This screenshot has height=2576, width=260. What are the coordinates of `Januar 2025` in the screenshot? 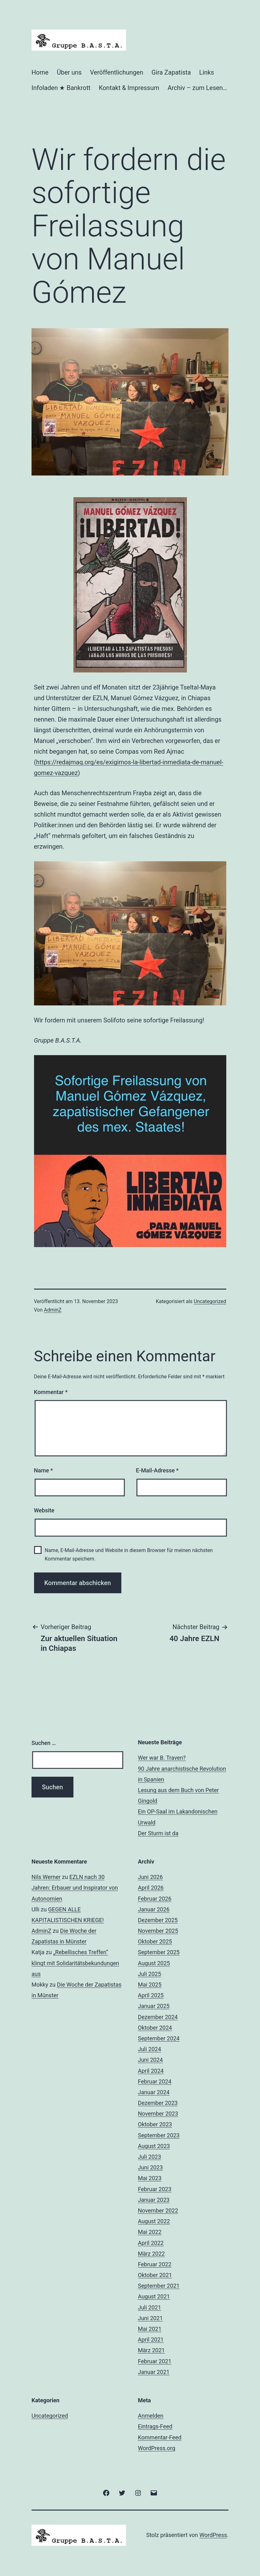 It's located at (154, 2006).